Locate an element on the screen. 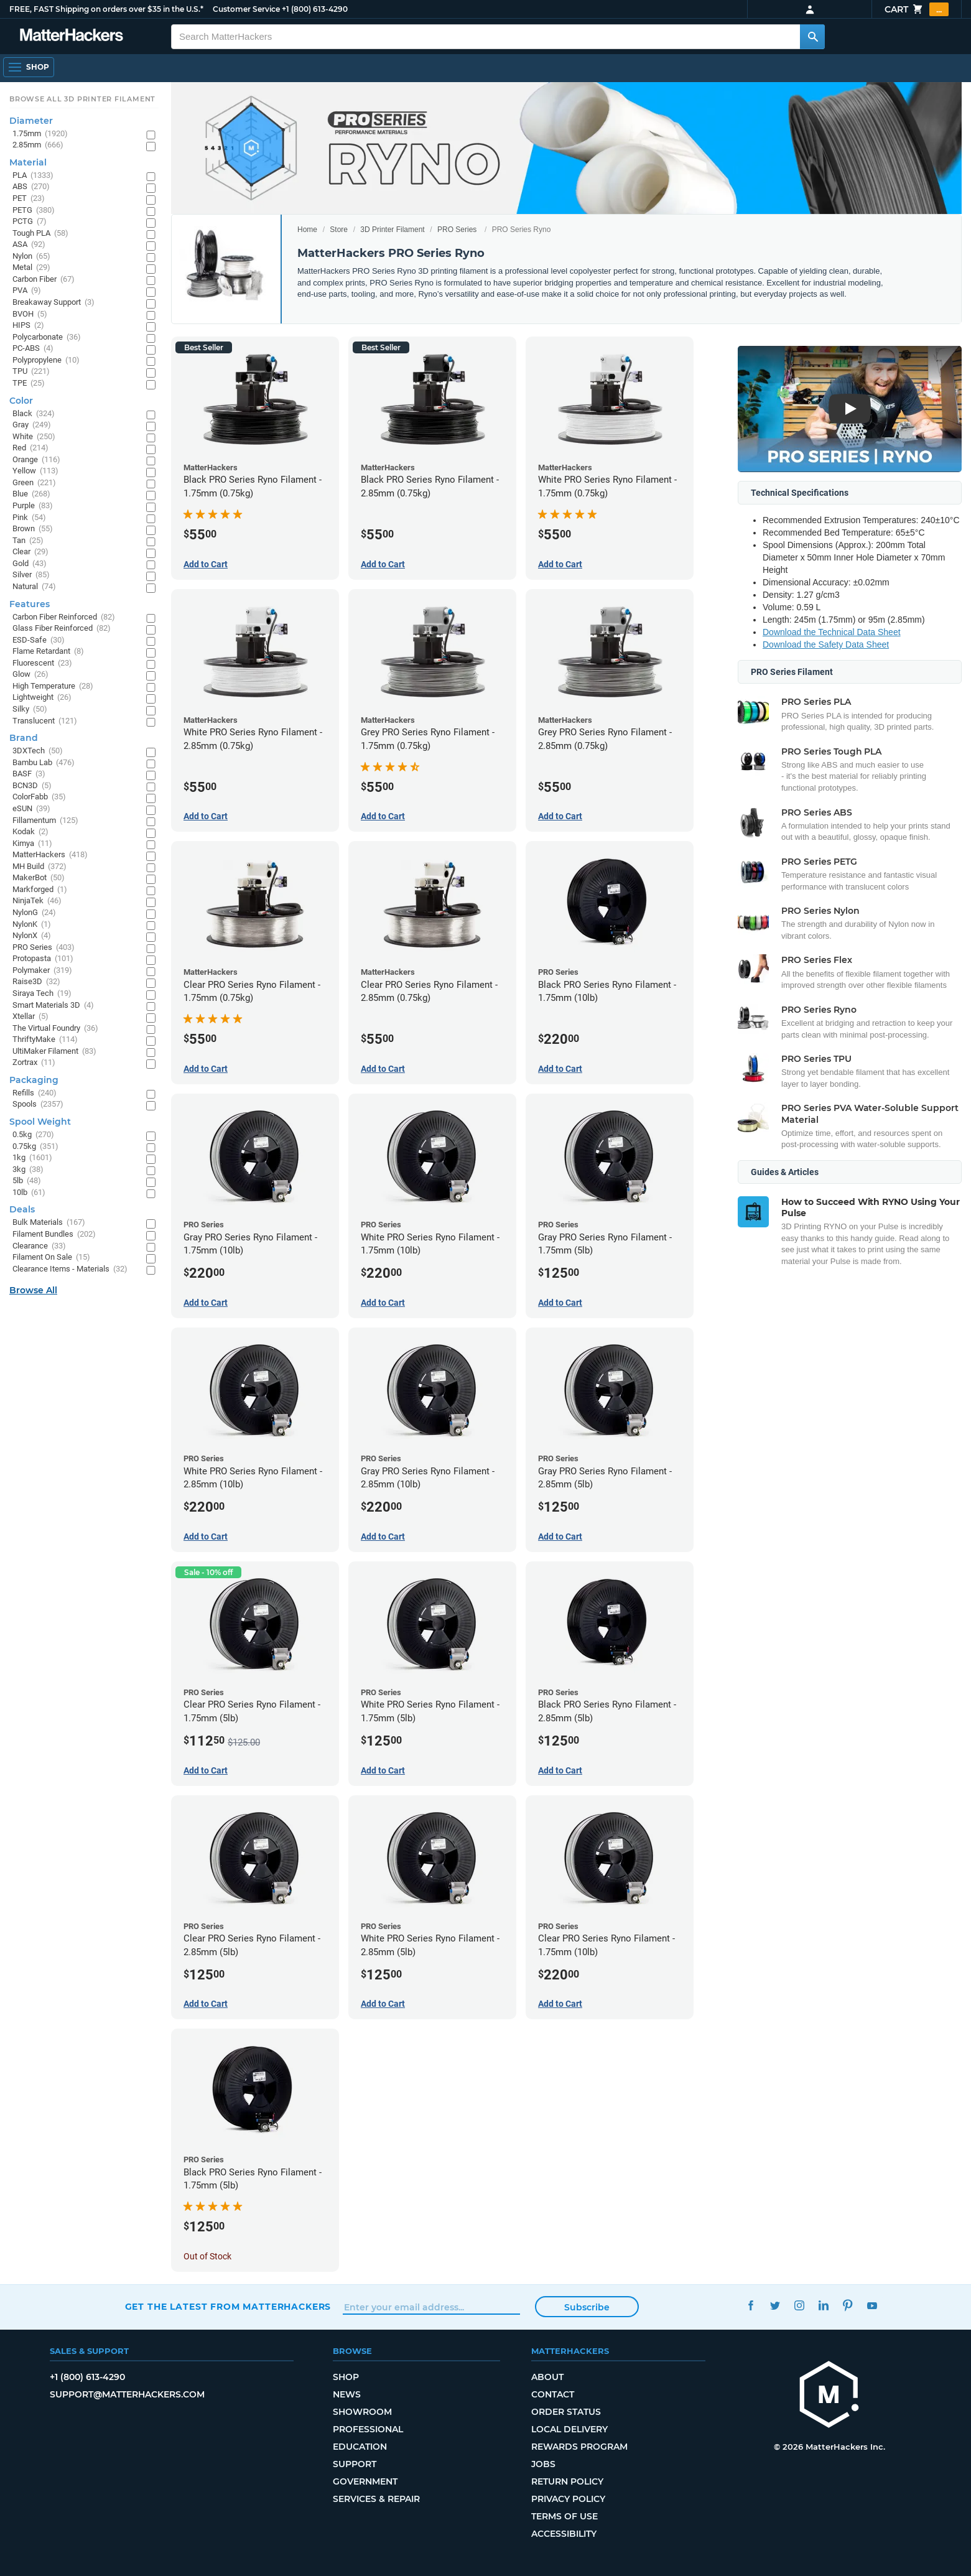 This screenshot has height=2576, width=971. PVA is located at coordinates (26, 291).